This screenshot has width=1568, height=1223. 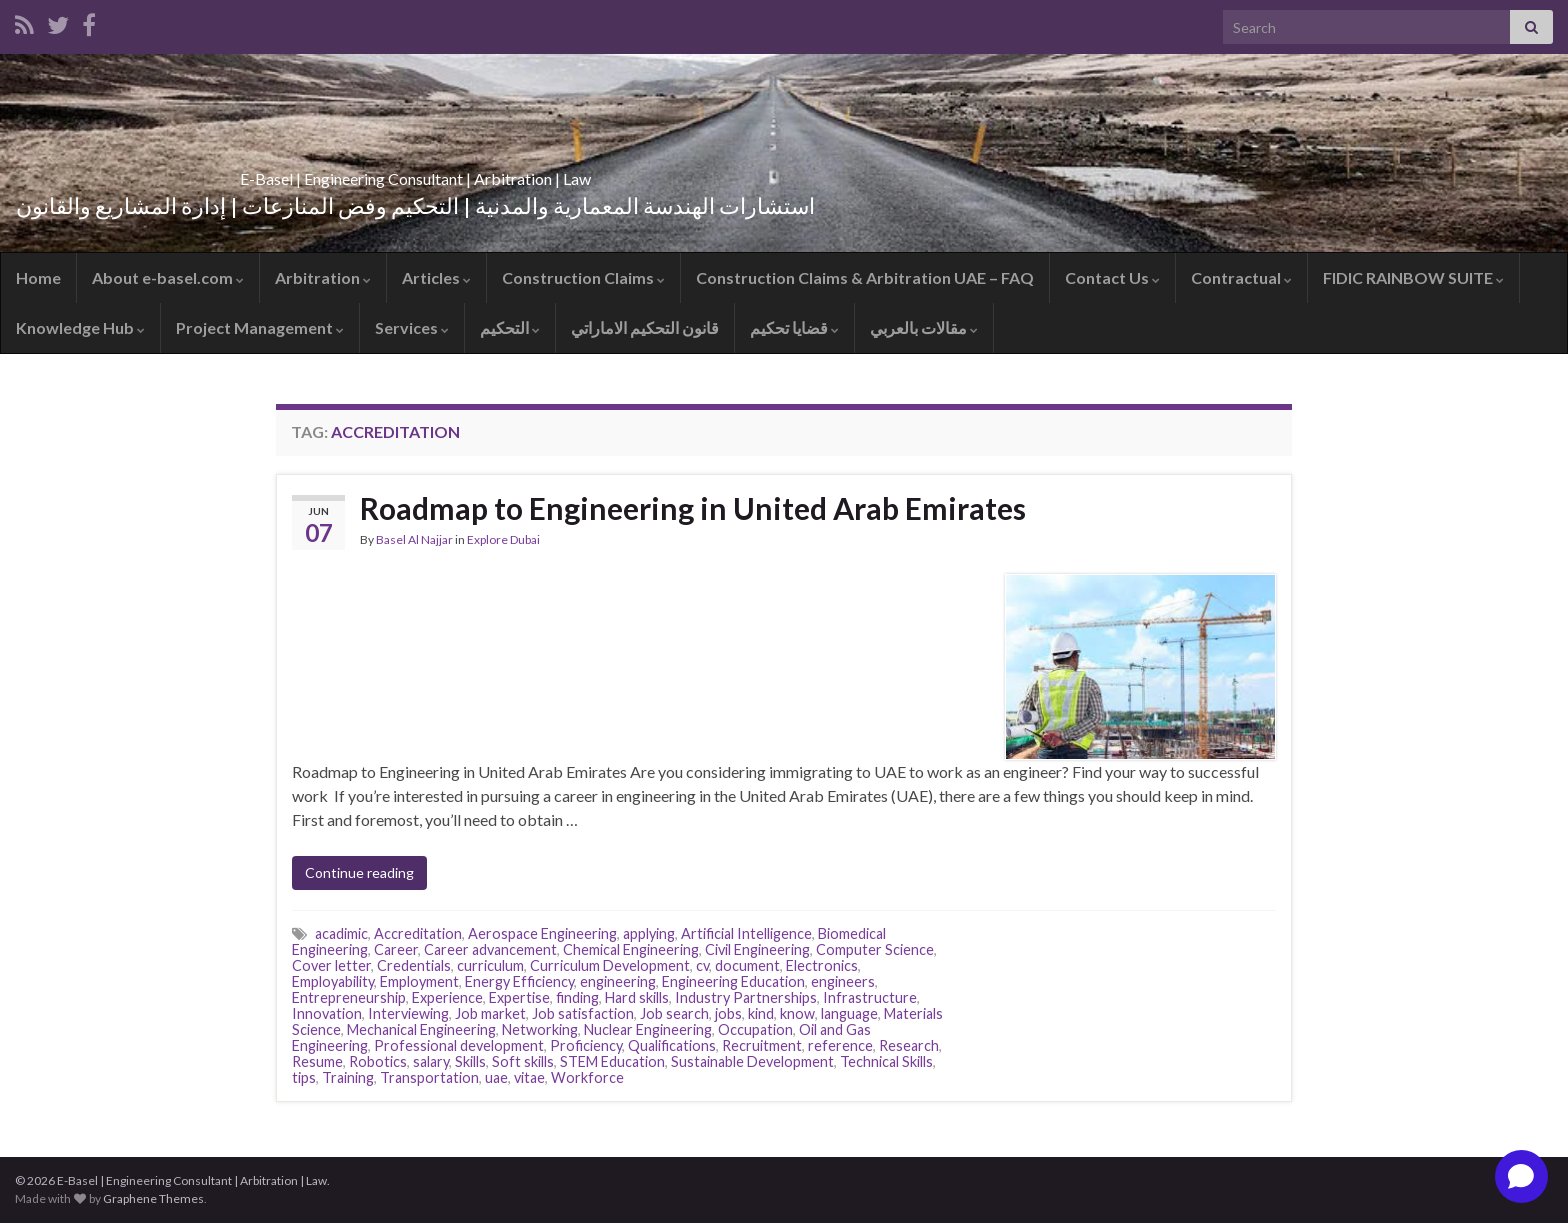 I want to click on Curriculum Development, so click(x=610, y=965).